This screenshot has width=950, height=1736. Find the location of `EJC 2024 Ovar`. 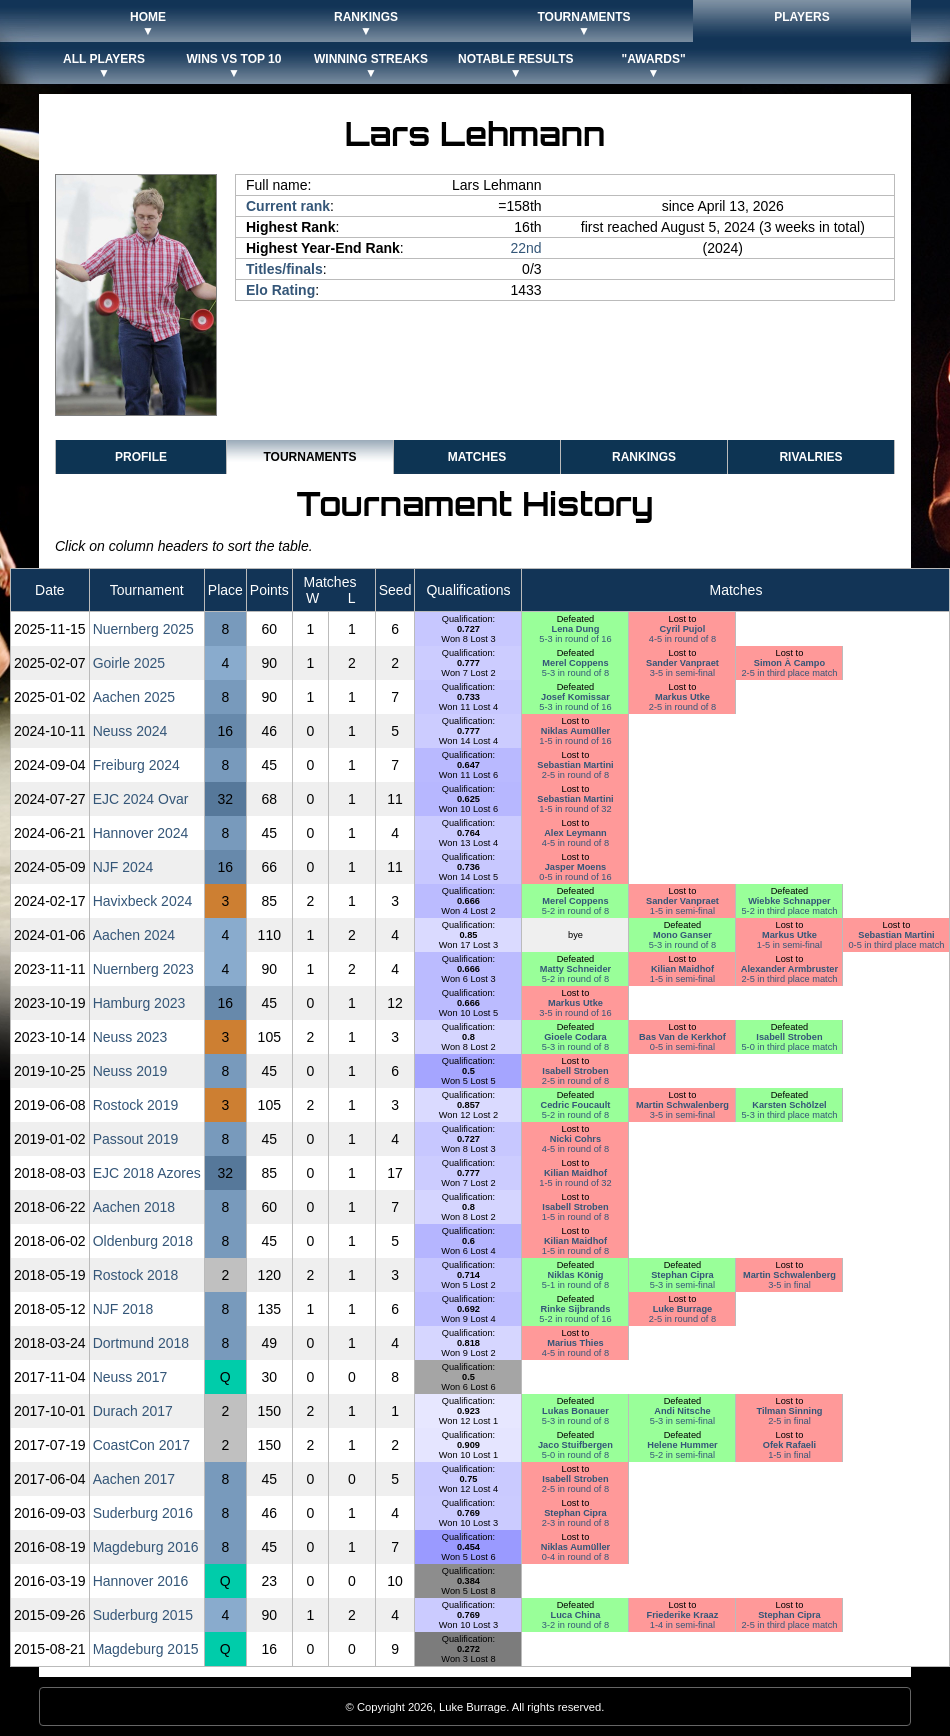

EJC 2024 Ovar is located at coordinates (141, 799).